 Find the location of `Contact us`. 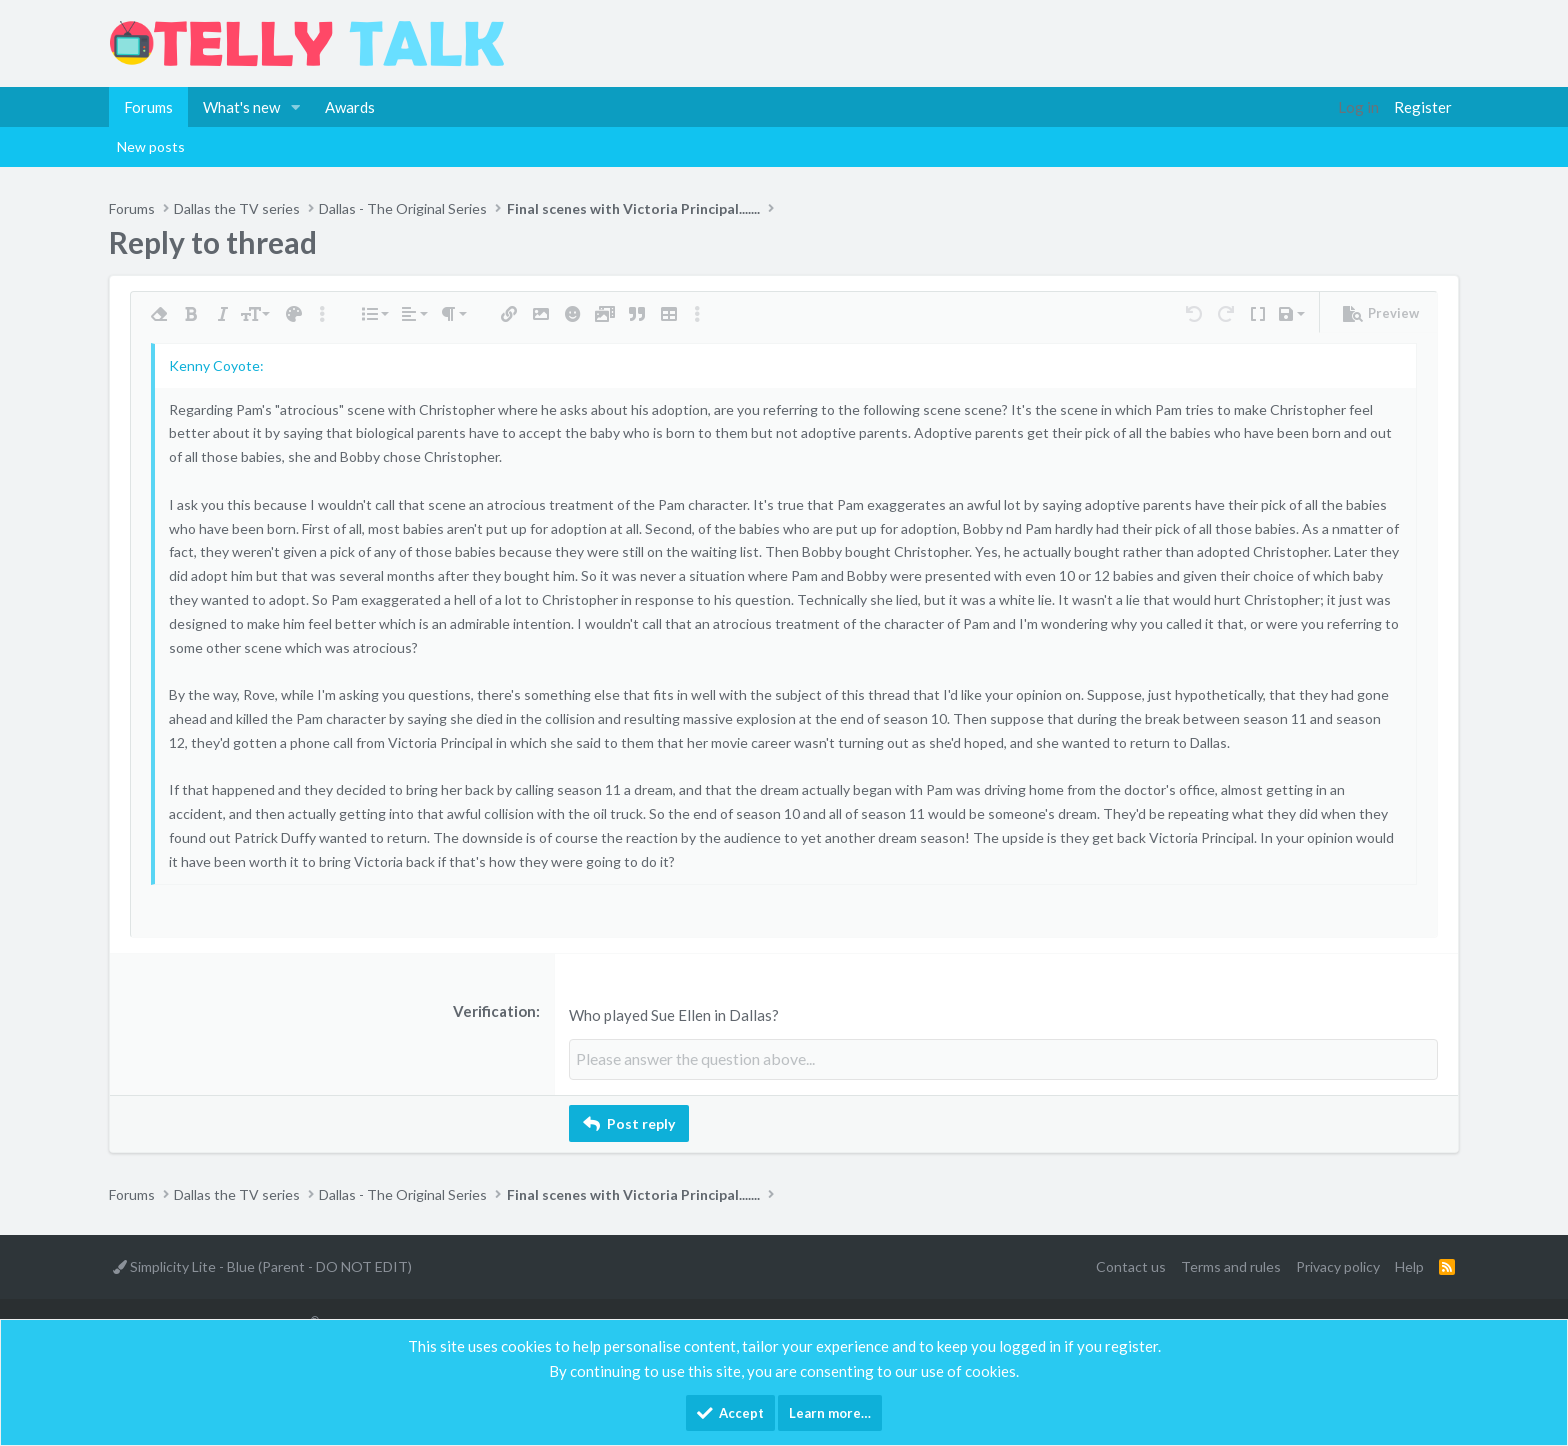

Contact us is located at coordinates (1131, 1265).